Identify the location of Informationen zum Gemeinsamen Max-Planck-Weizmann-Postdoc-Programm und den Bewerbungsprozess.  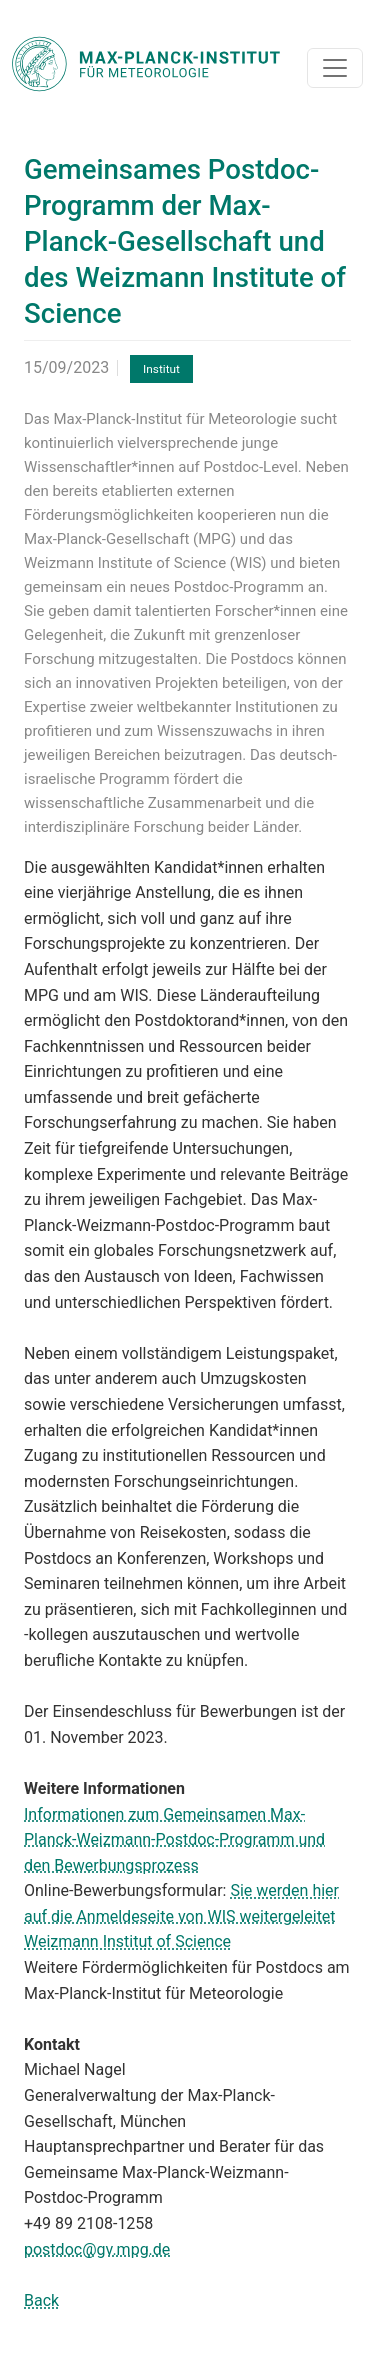
(174, 1840).